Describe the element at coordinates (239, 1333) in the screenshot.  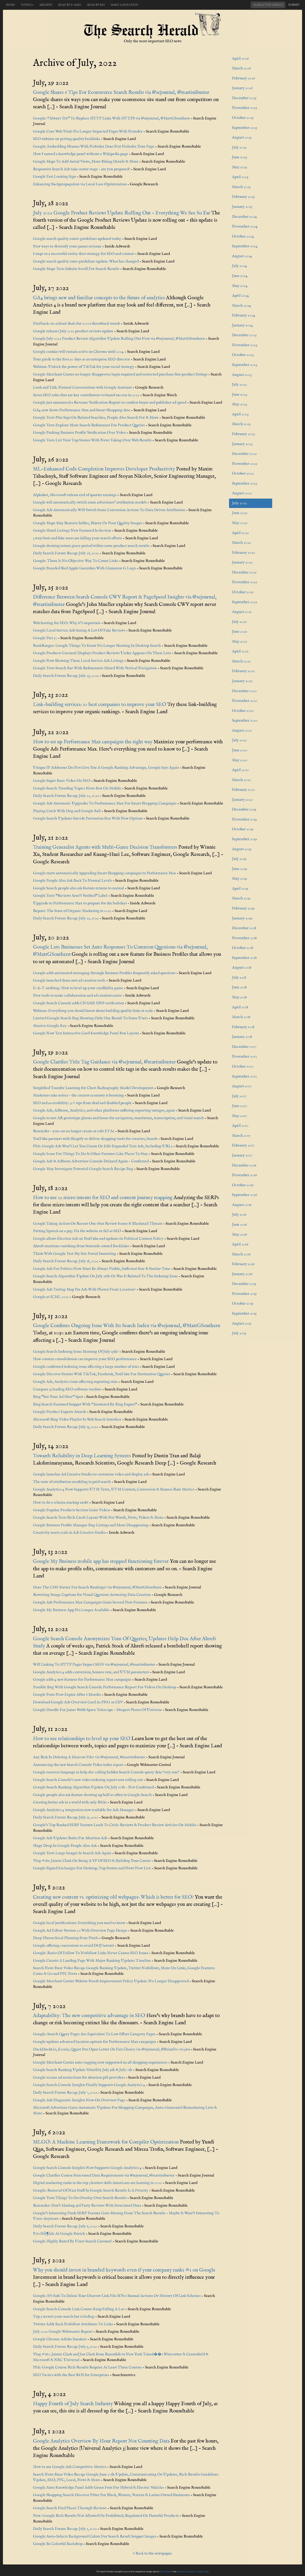
I see `July 2015` at that location.